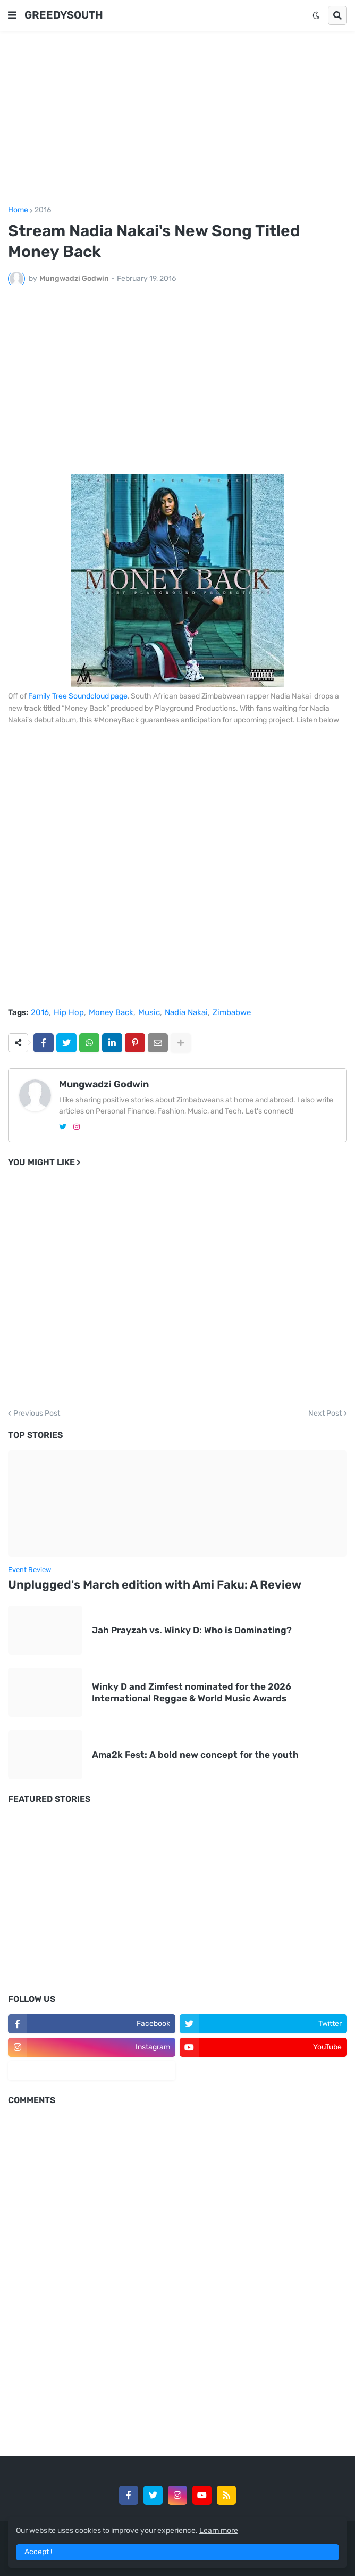 This screenshot has width=355, height=2576. I want to click on Learn more, so click(218, 2530).